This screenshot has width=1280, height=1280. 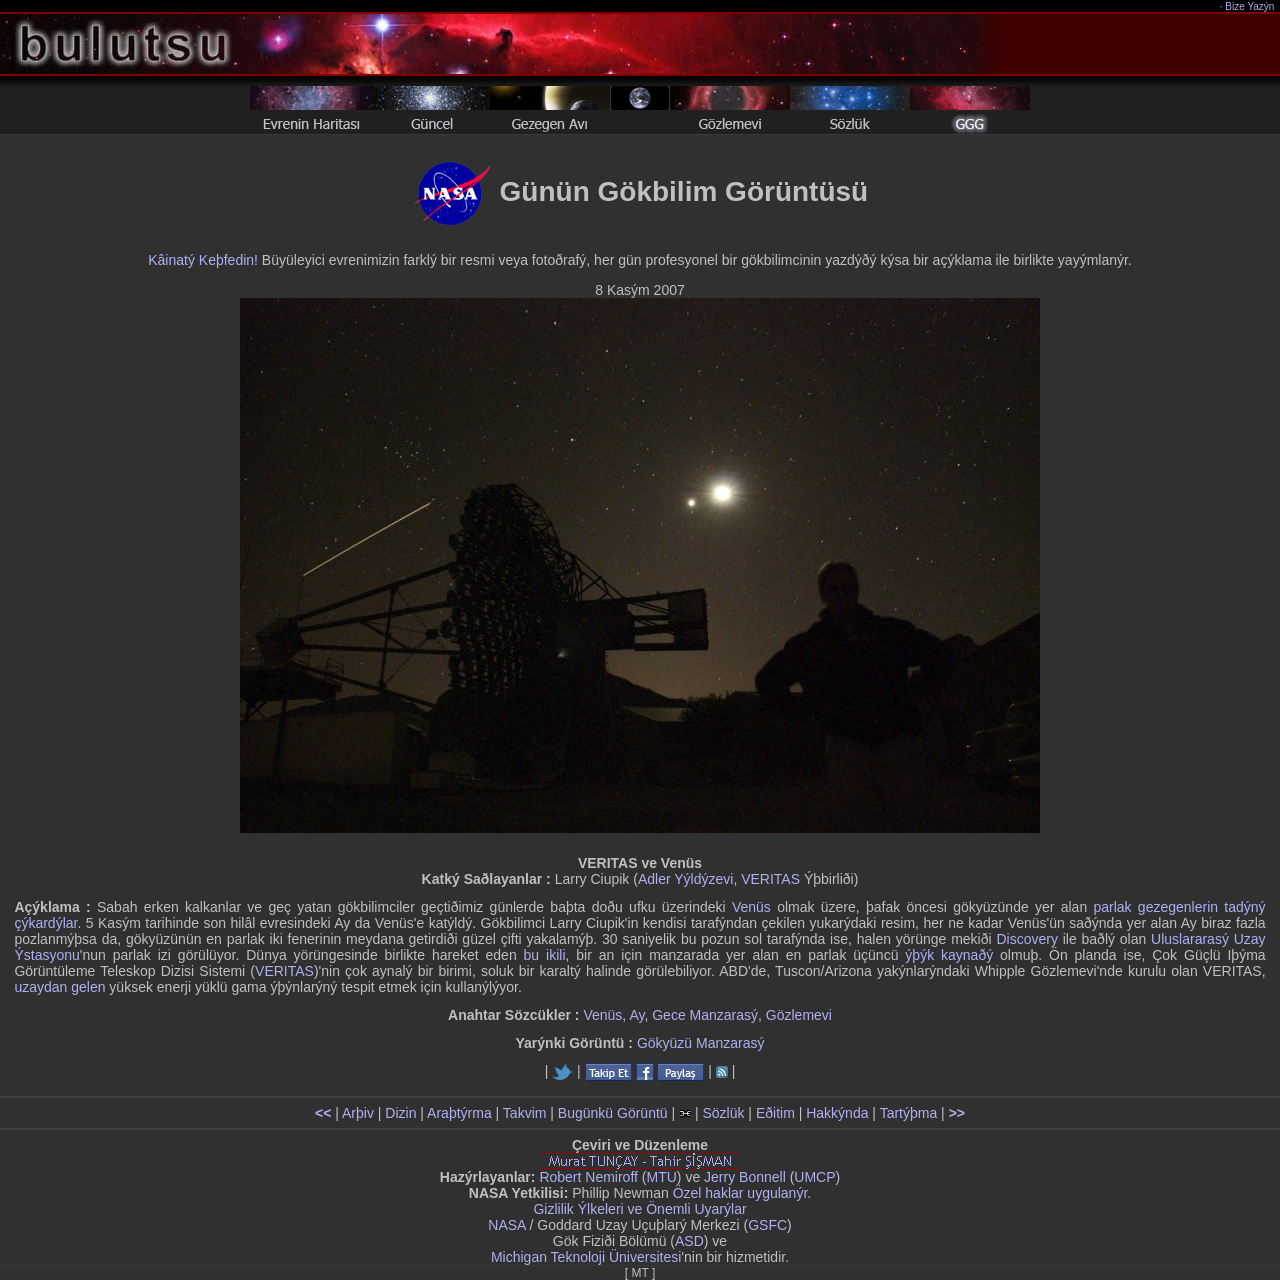 What do you see at coordinates (639, 1209) in the screenshot?
I see `Gizlilik Ýlkeleri ve Önemli Uyarýlar` at bounding box center [639, 1209].